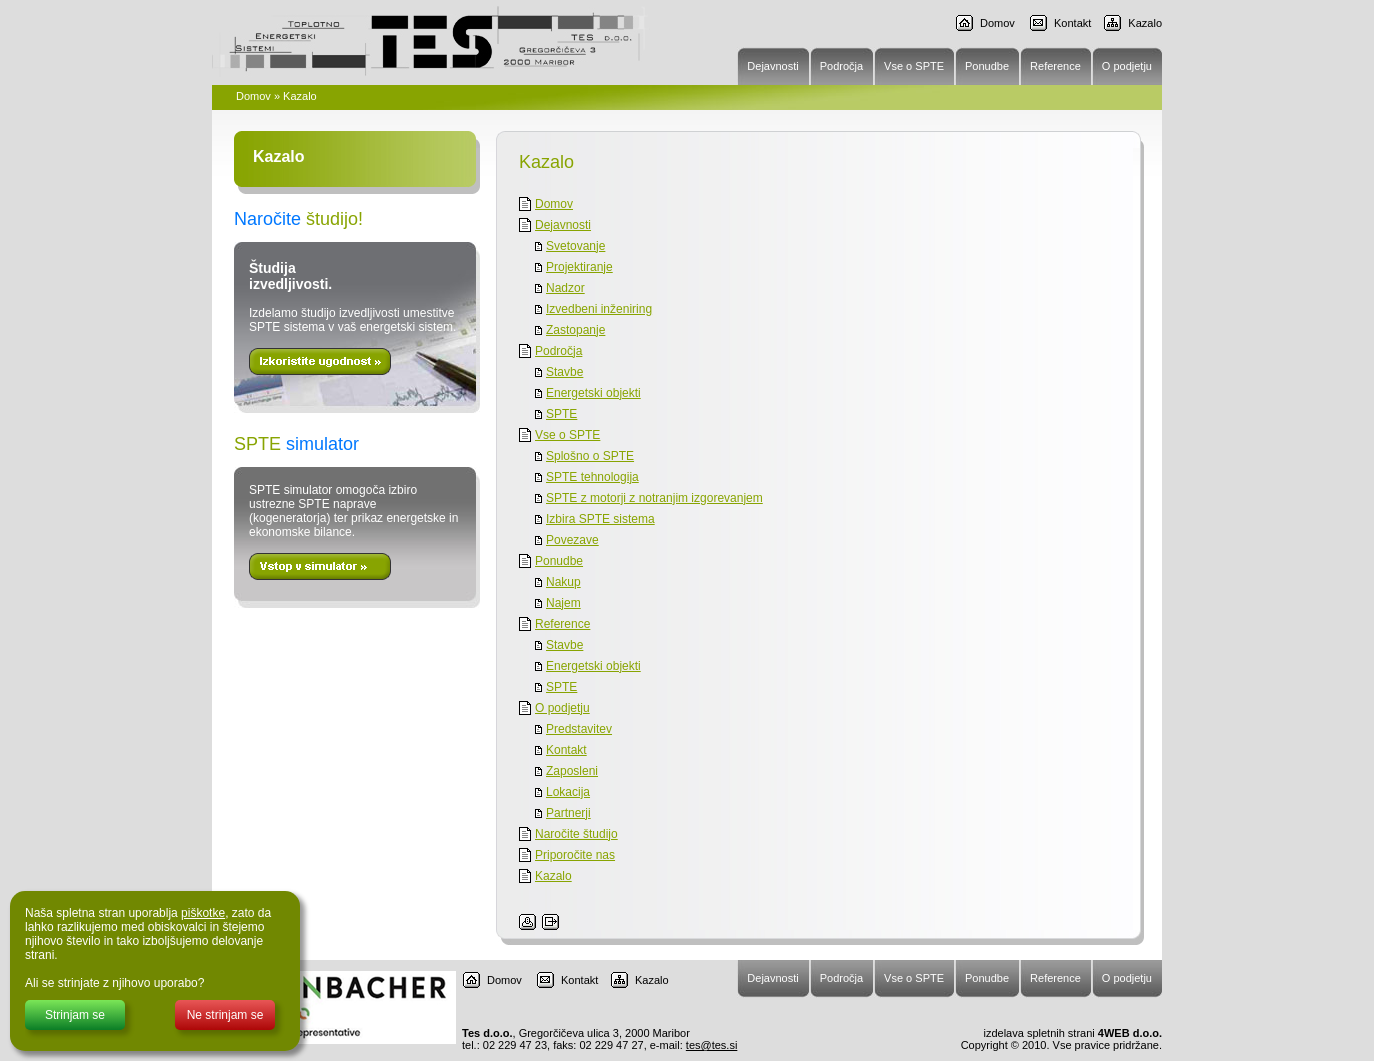 The image size is (1374, 1061). What do you see at coordinates (567, 435) in the screenshot?
I see `Vse o SPTE` at bounding box center [567, 435].